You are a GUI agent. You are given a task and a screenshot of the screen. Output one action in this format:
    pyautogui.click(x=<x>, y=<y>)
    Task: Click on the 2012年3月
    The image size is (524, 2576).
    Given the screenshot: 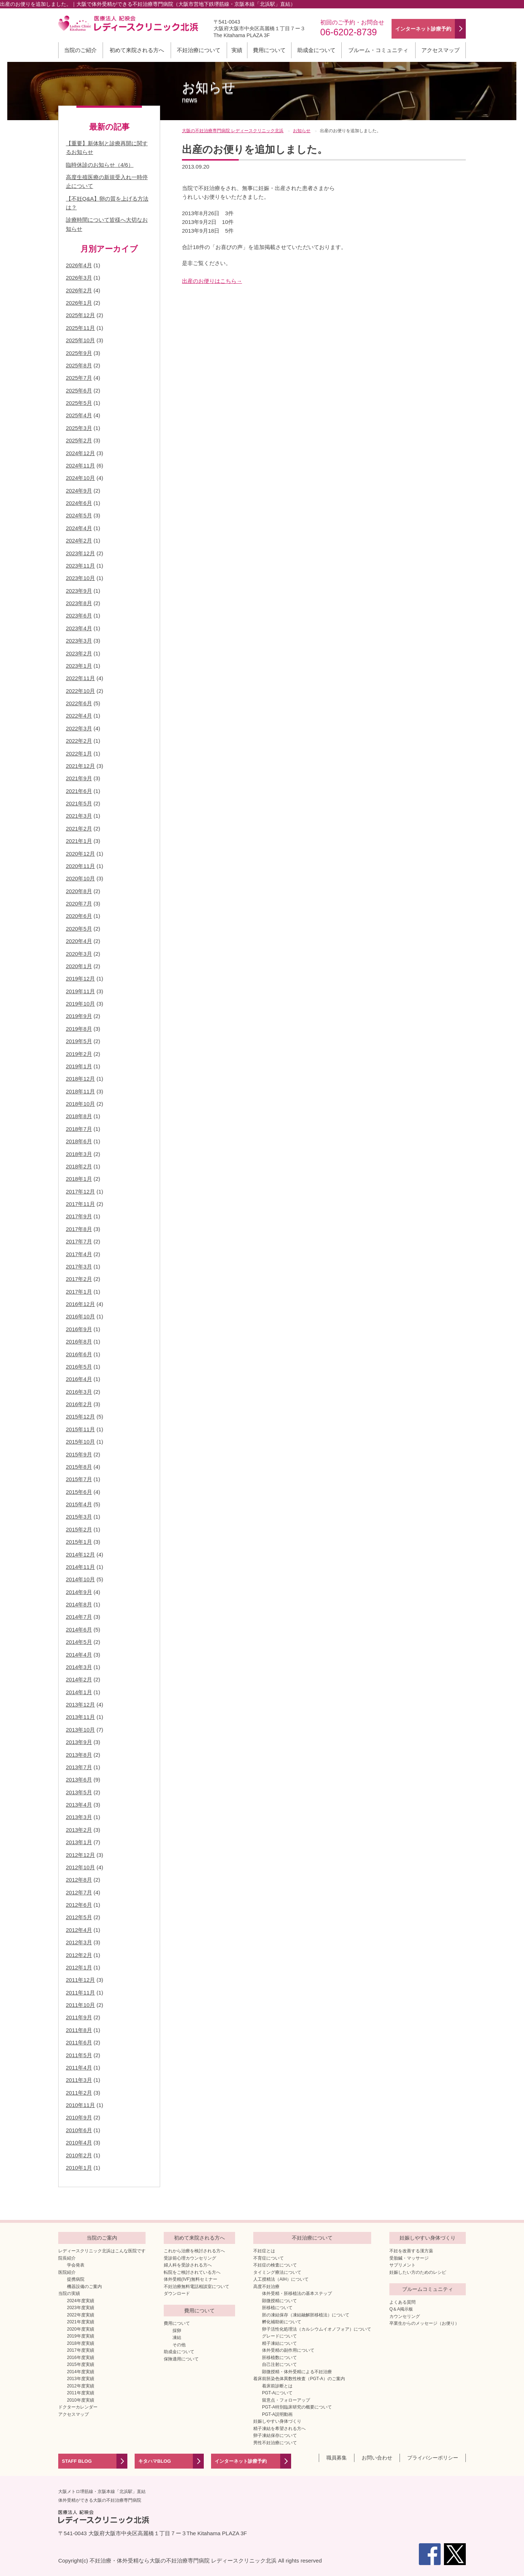 What is the action you would take?
    pyautogui.click(x=79, y=1942)
    